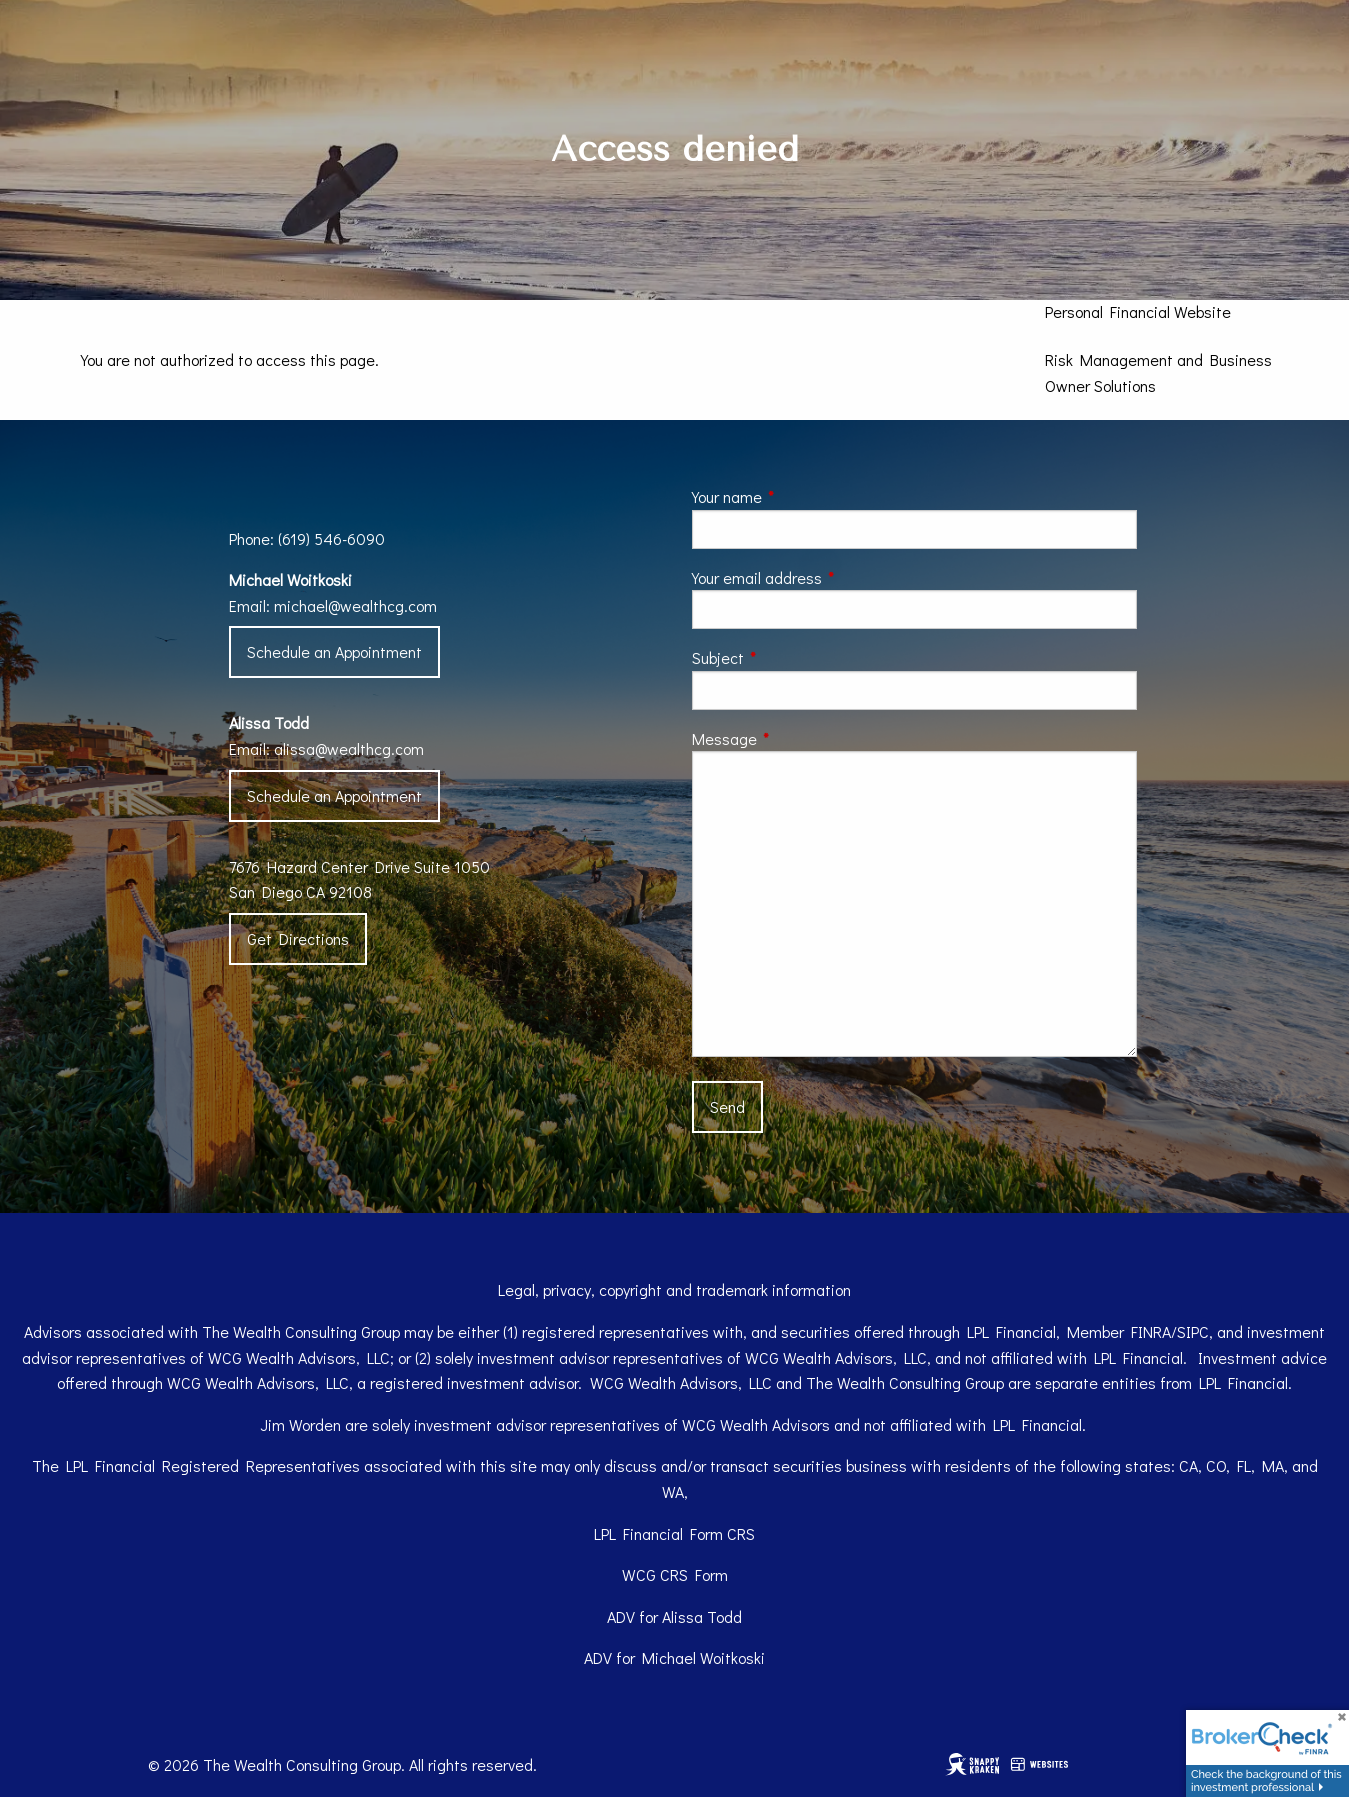  Describe the element at coordinates (349, 748) in the screenshot. I see `alissa@wealthcg.com` at that location.